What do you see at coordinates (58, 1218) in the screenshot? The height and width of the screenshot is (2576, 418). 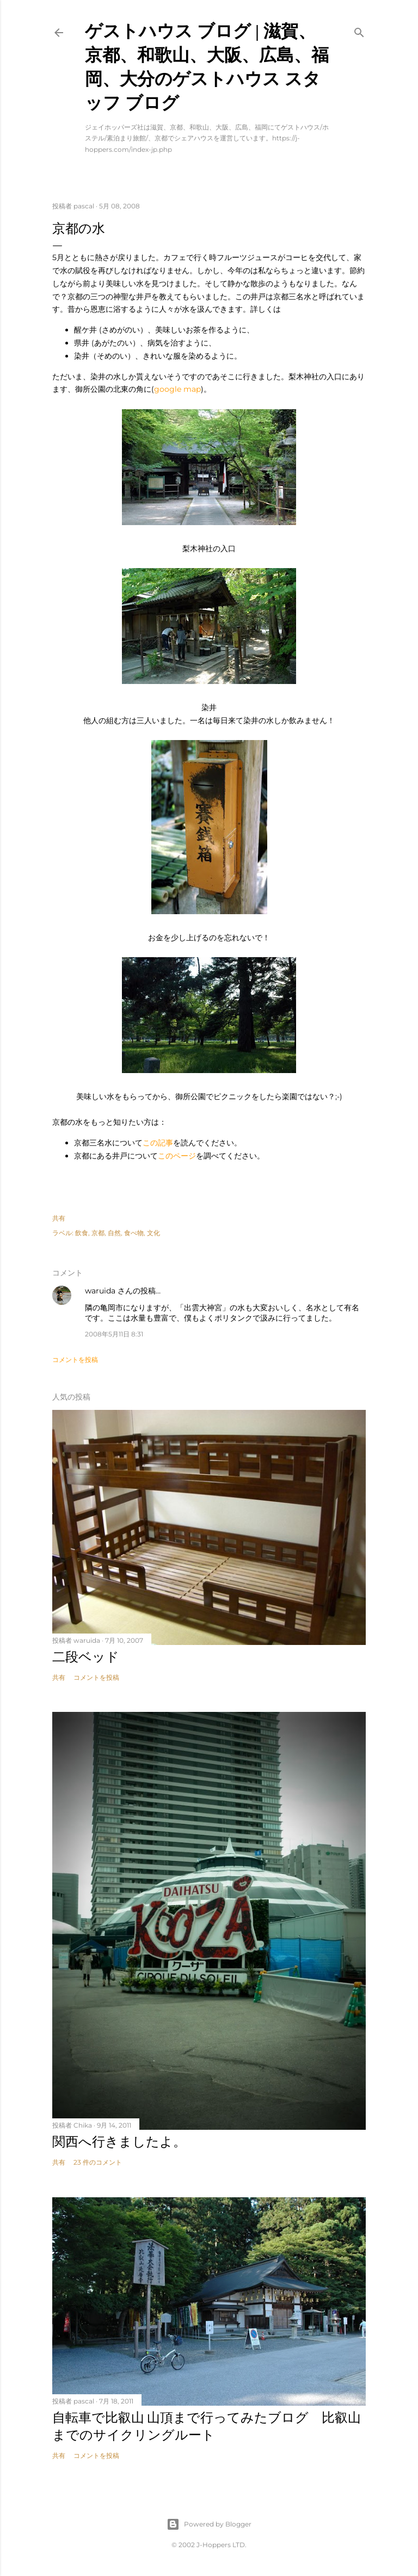 I see `共有 [button]` at bounding box center [58, 1218].